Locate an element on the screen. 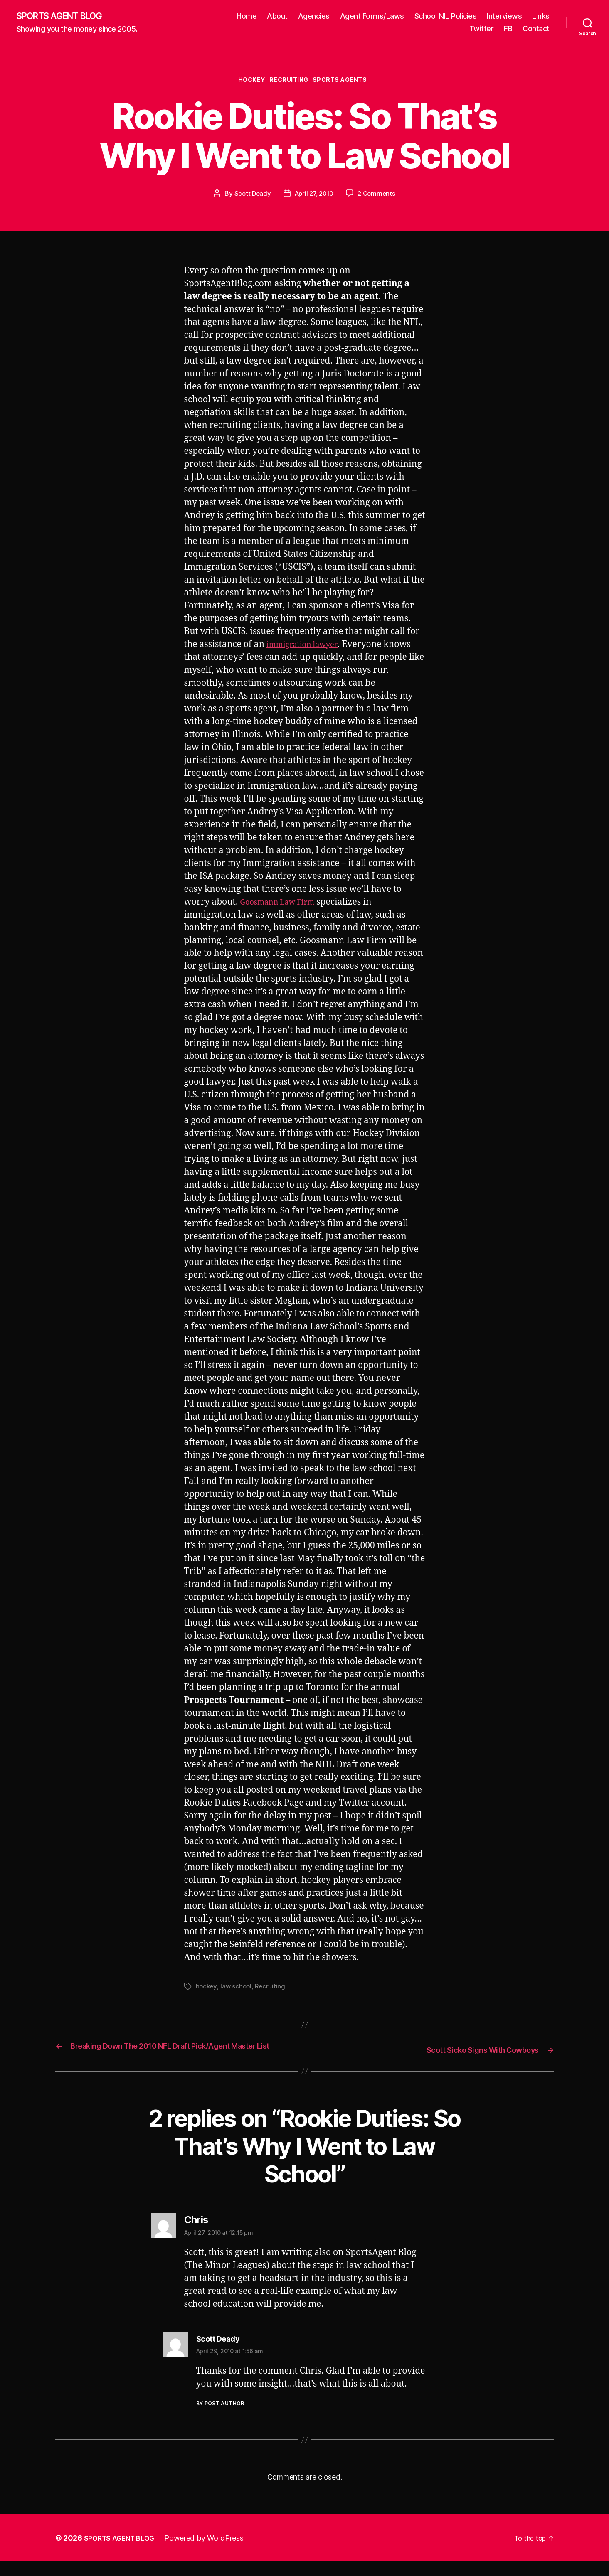 The image size is (609, 2576). School NIL Policies is located at coordinates (445, 16).